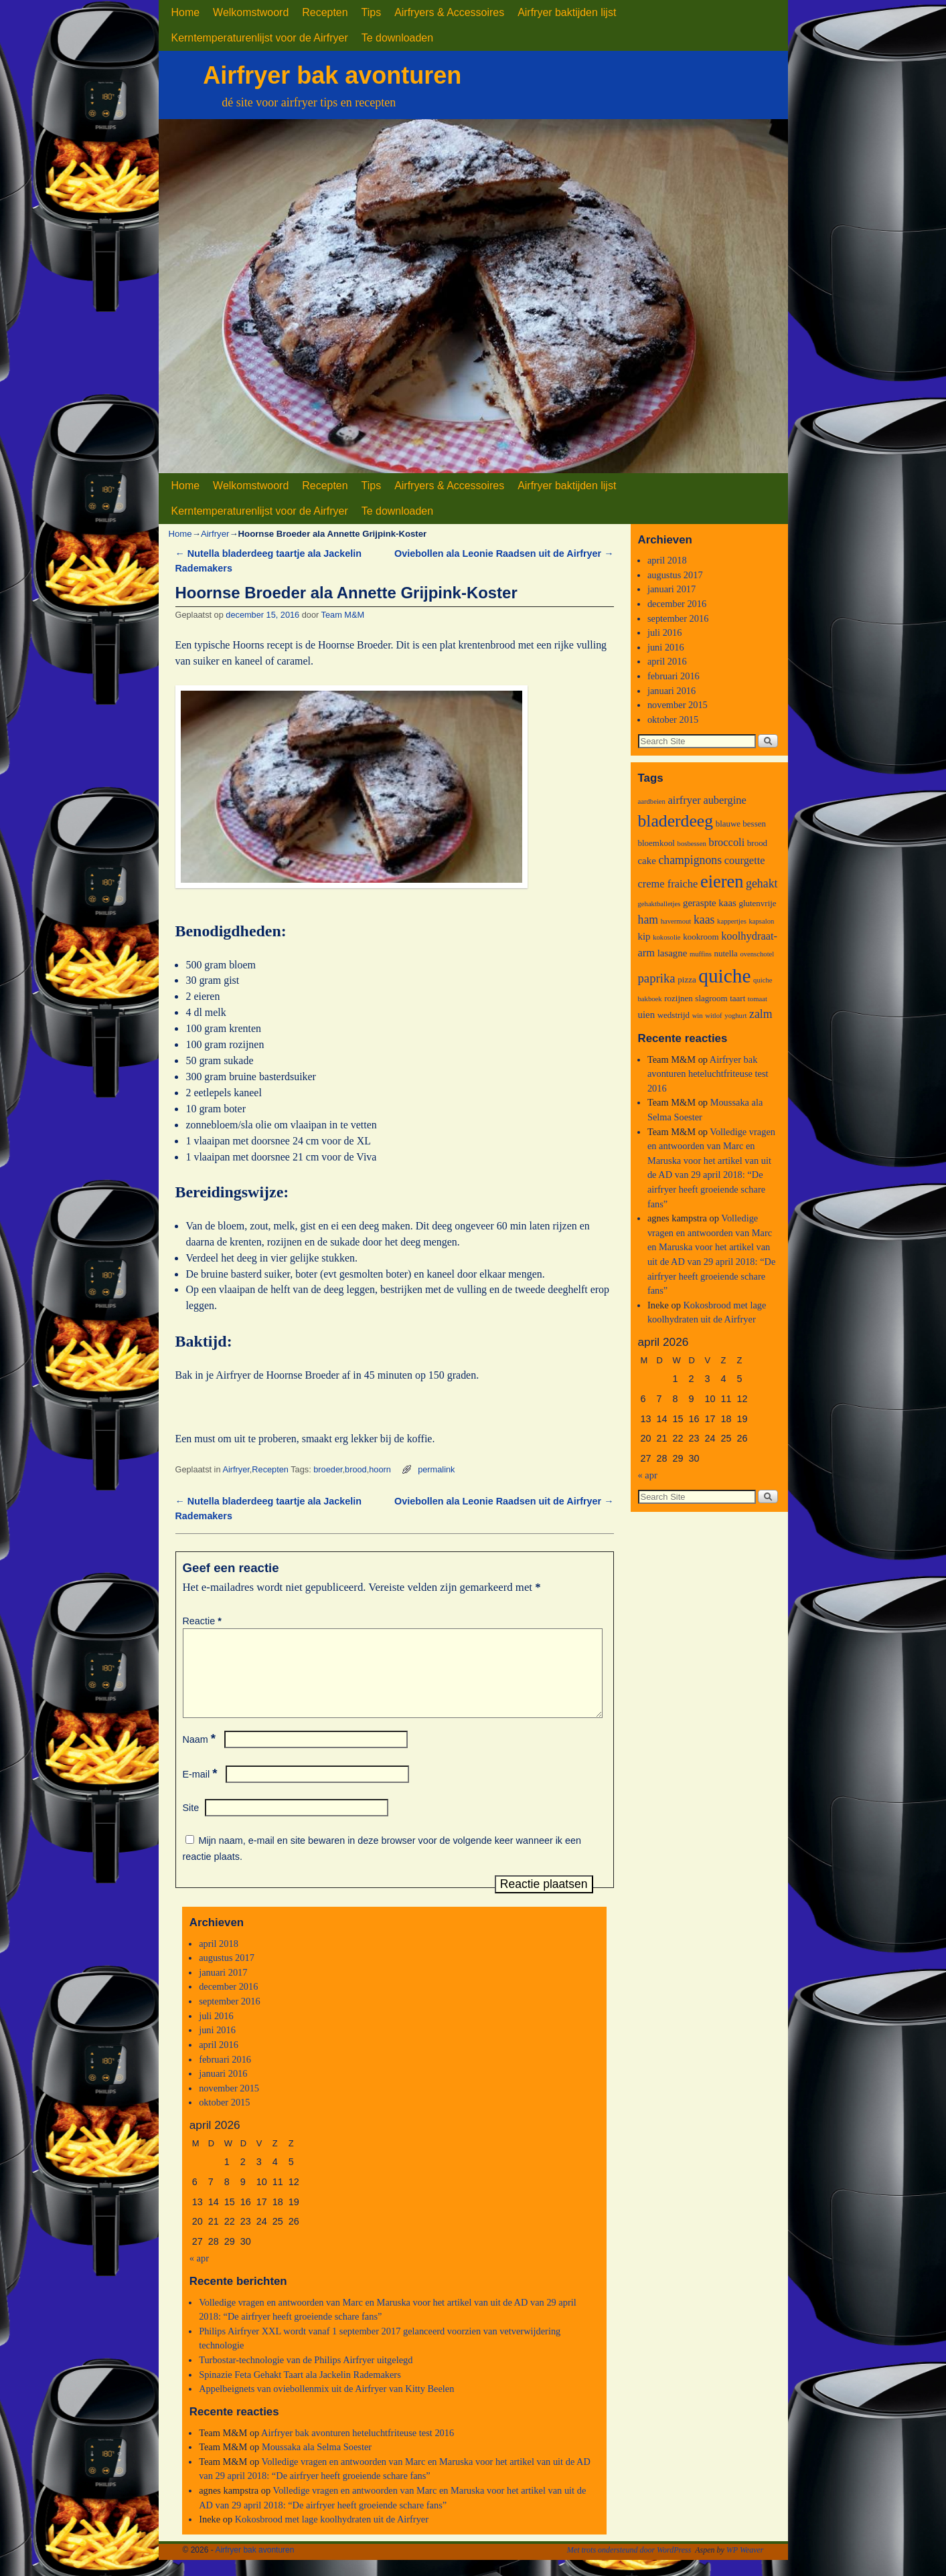 The image size is (946, 2576). What do you see at coordinates (218, 2060) in the screenshot?
I see `april 2016` at bounding box center [218, 2060].